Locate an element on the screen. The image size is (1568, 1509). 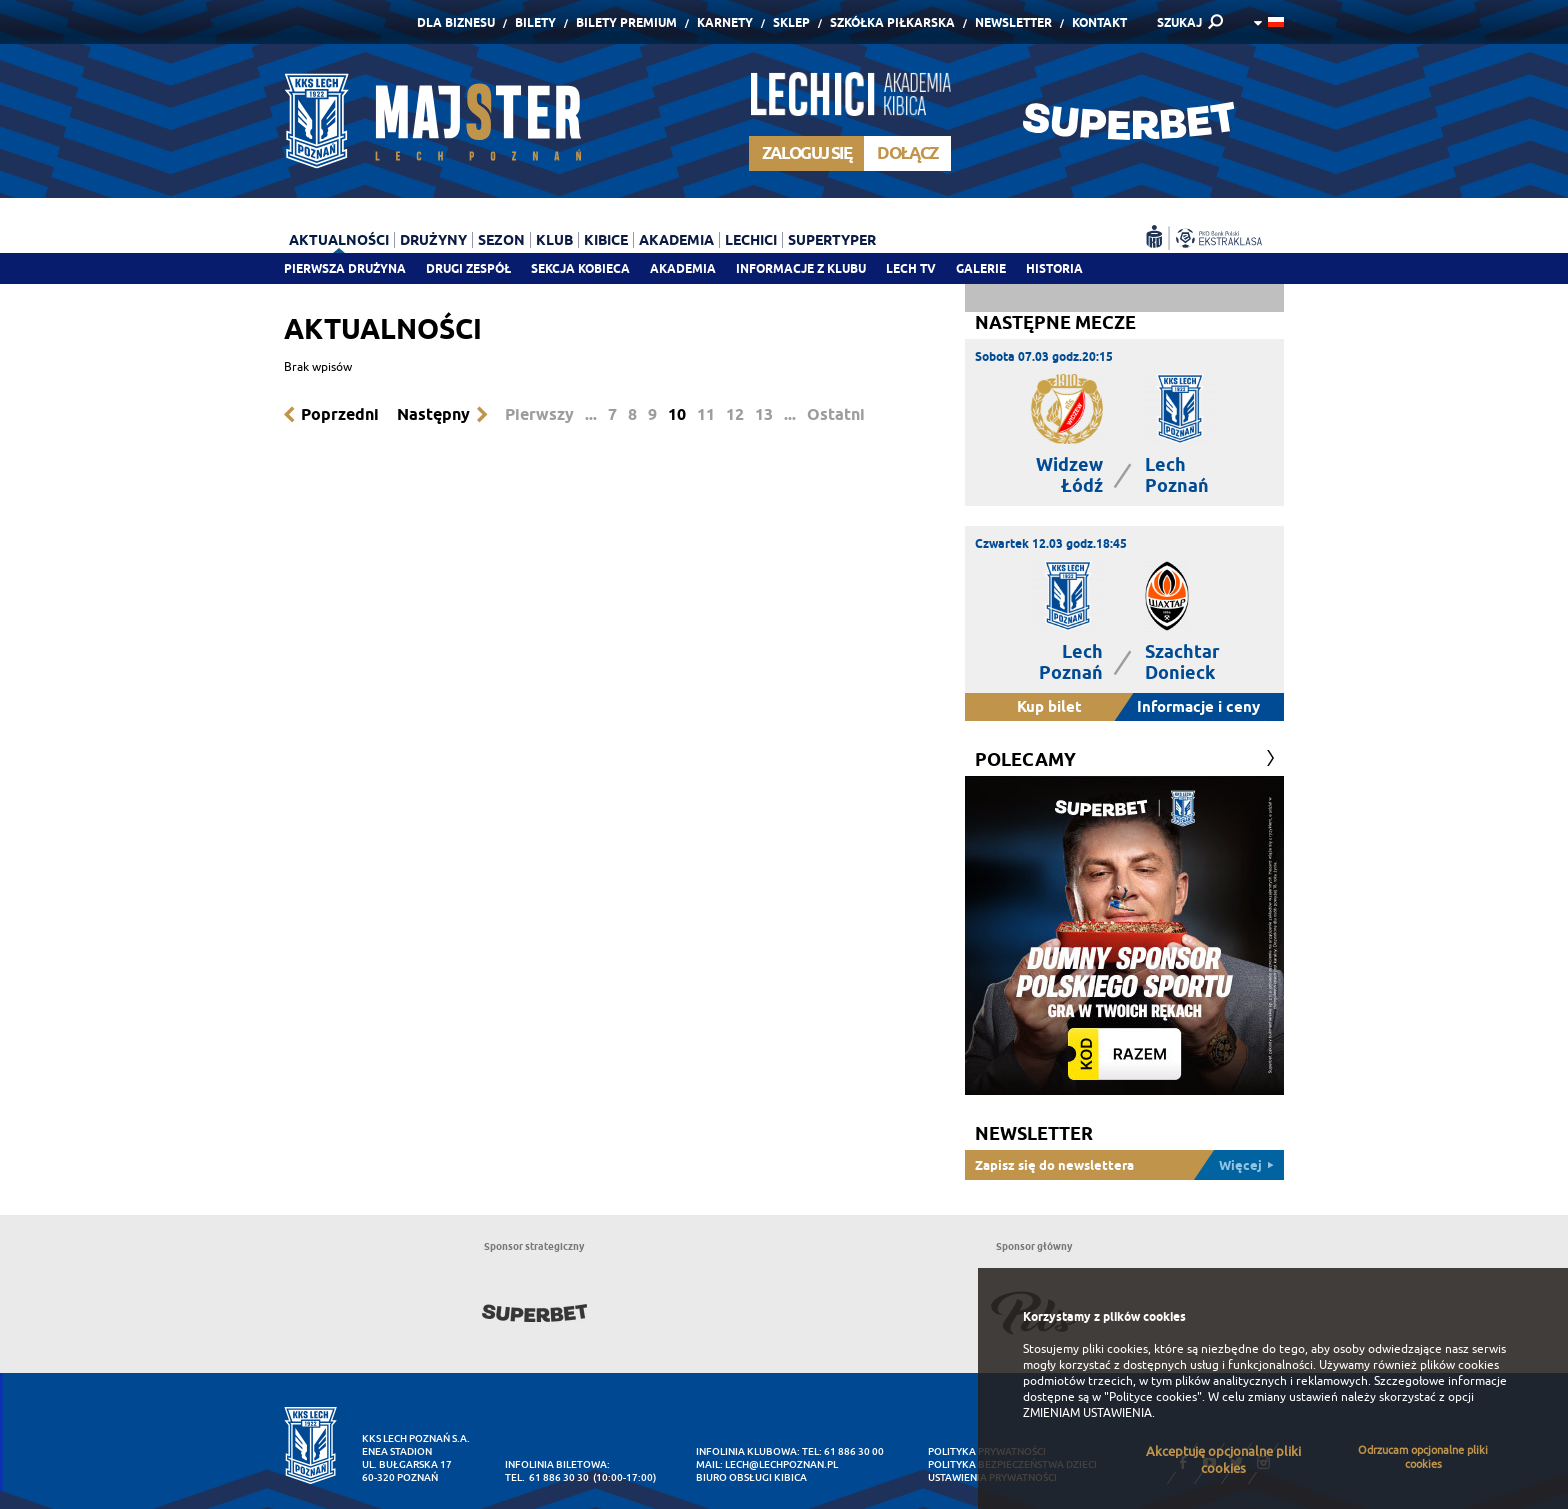
10 is located at coordinates (677, 414).